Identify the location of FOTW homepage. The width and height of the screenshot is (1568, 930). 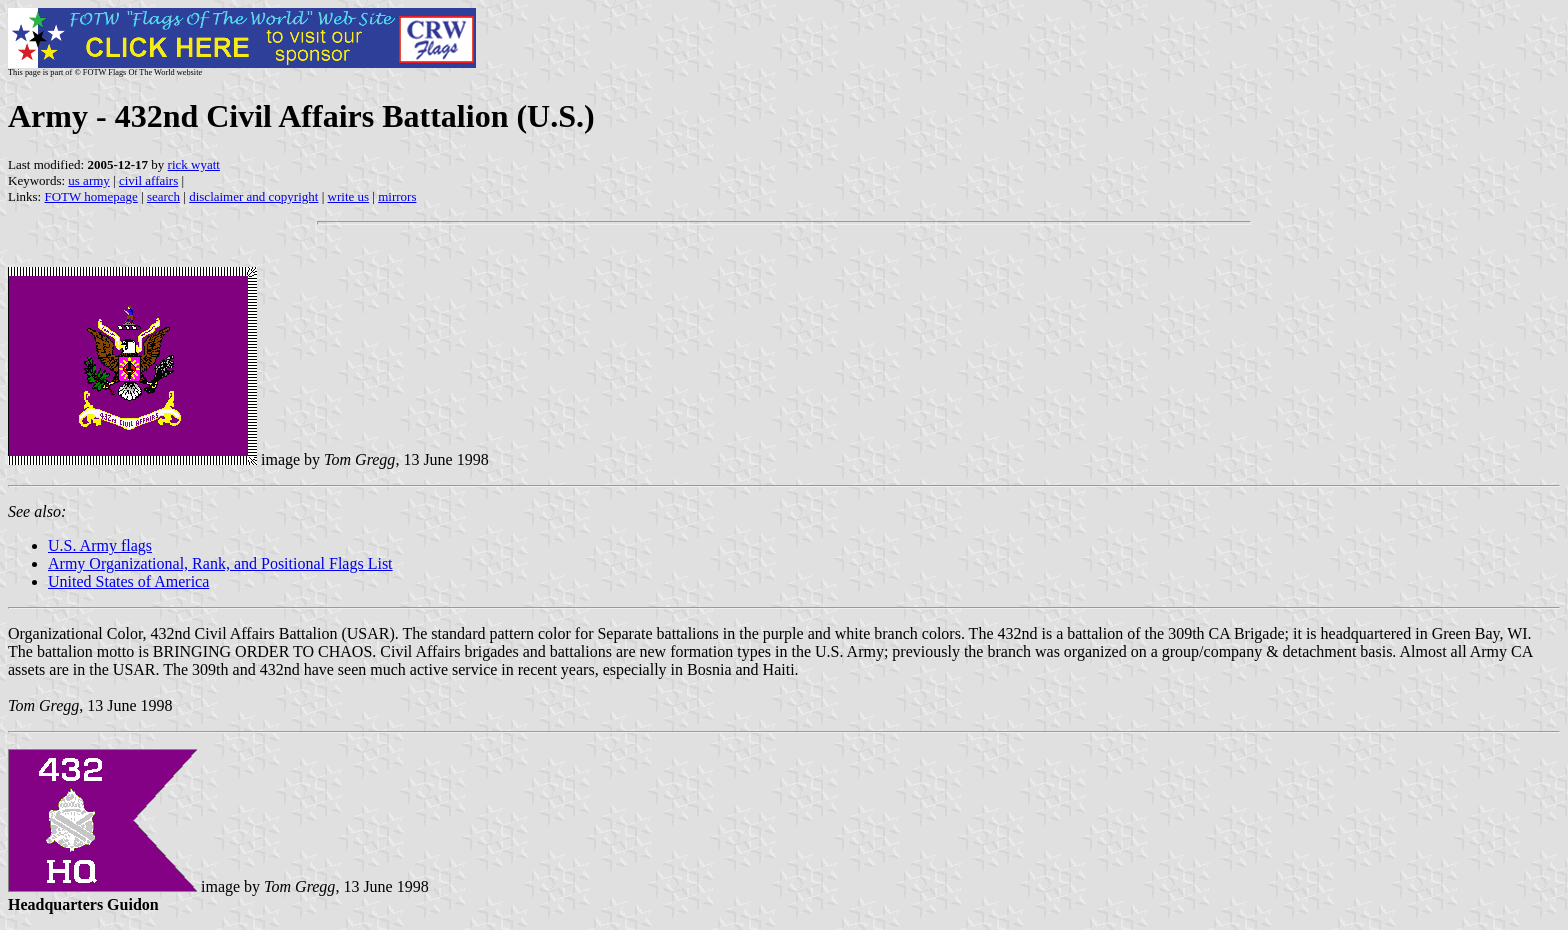
(90, 196).